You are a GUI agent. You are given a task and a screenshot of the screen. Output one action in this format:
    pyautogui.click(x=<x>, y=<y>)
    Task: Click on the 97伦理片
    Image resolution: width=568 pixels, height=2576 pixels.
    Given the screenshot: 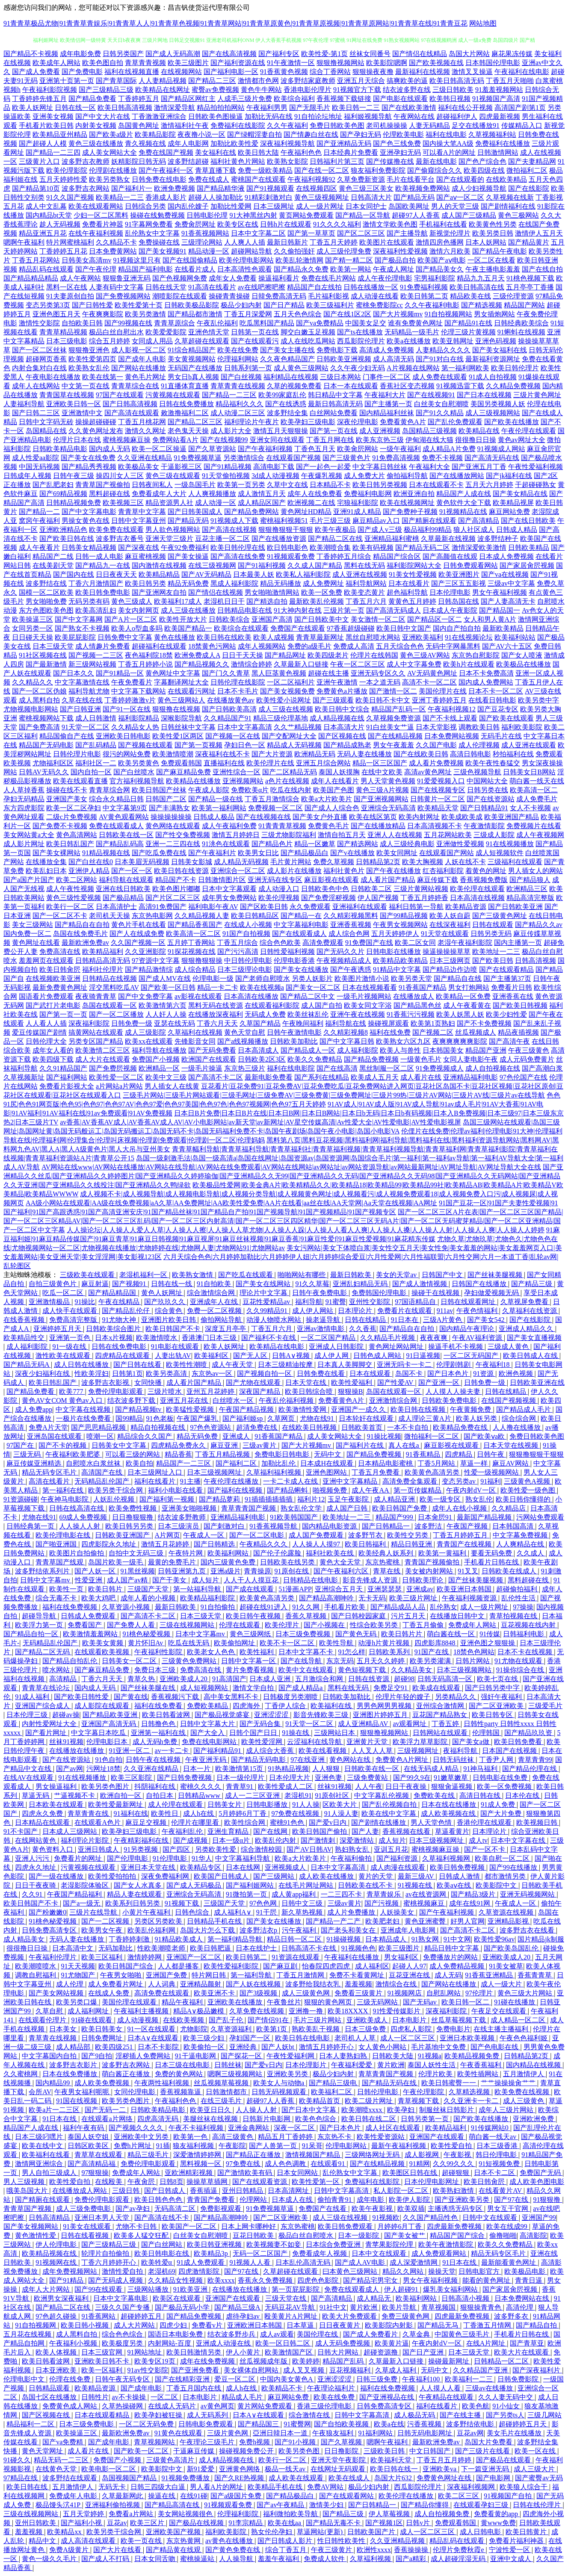 What is the action you would take?
    pyautogui.click(x=479, y=1993)
    